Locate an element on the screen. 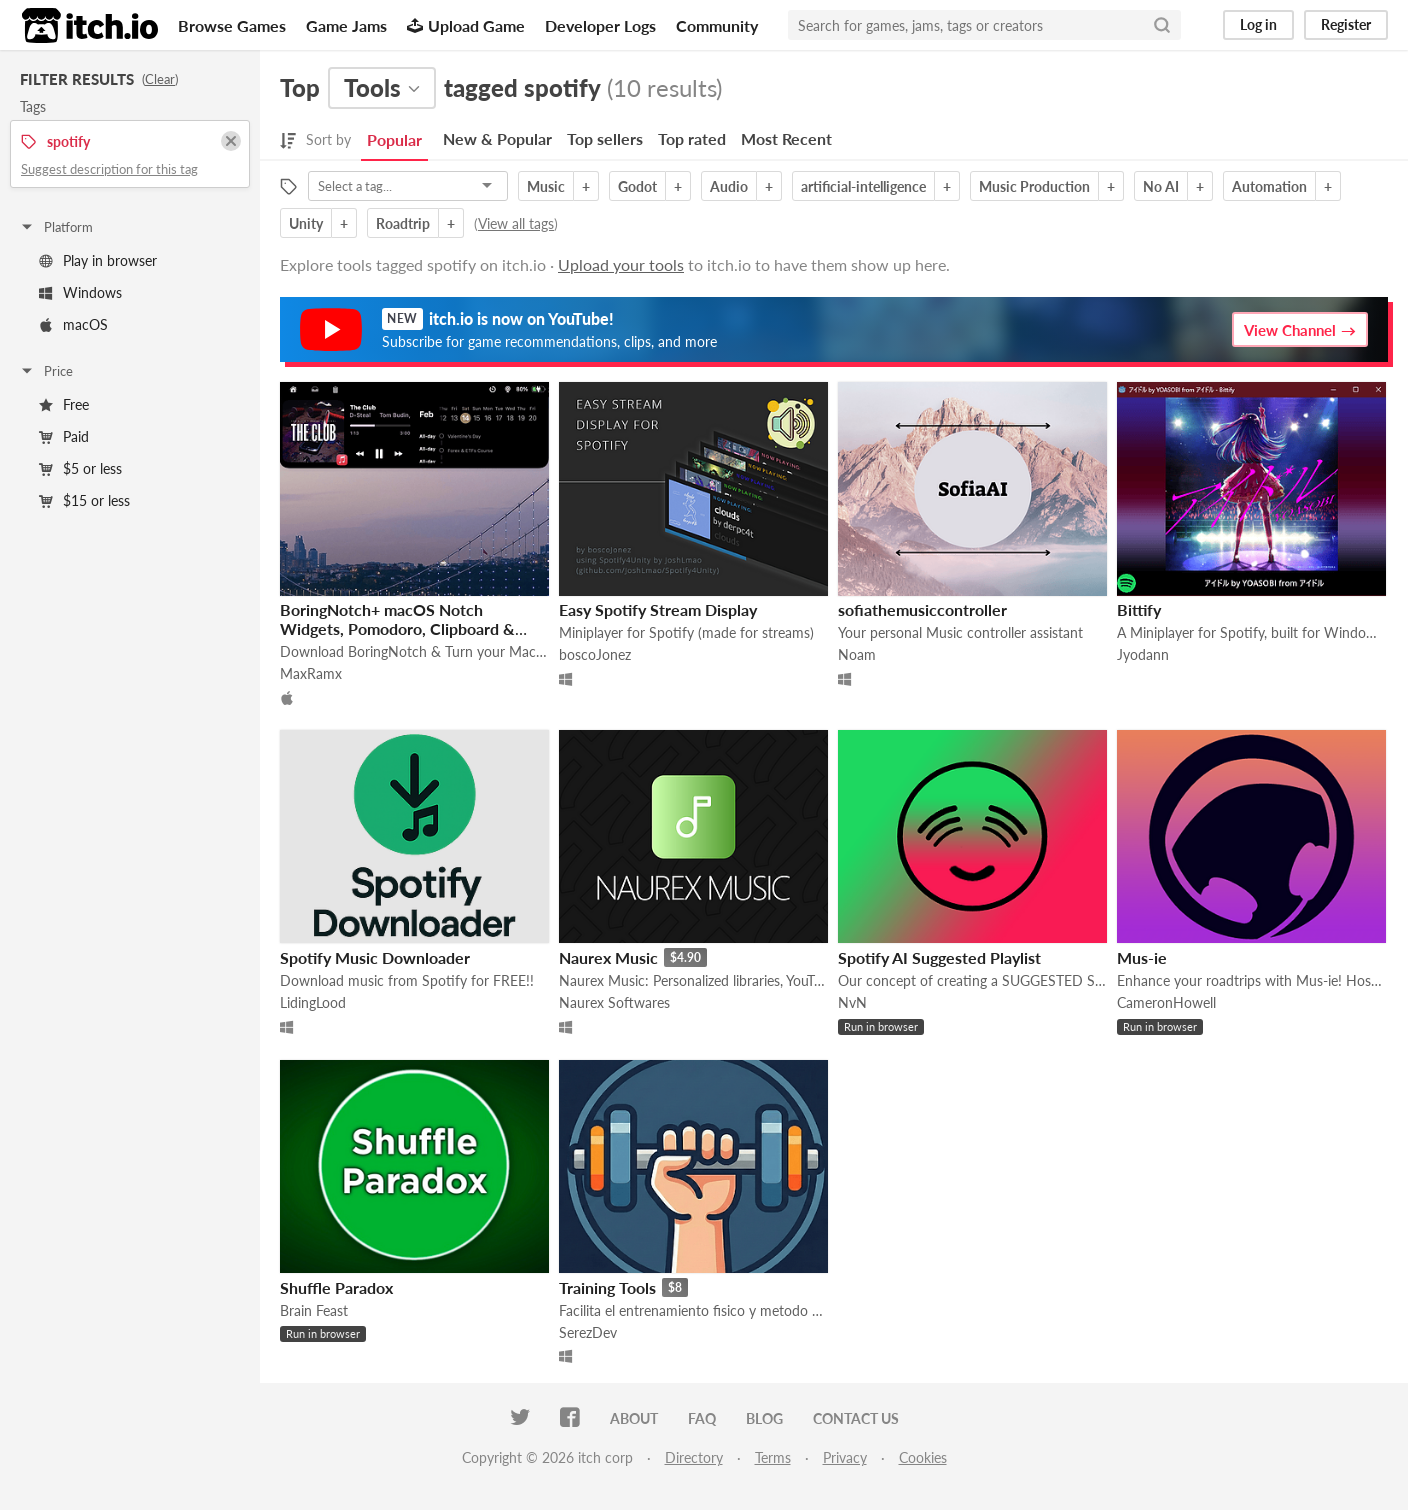  Spotify AI Suggested Playlist is located at coordinates (939, 957).